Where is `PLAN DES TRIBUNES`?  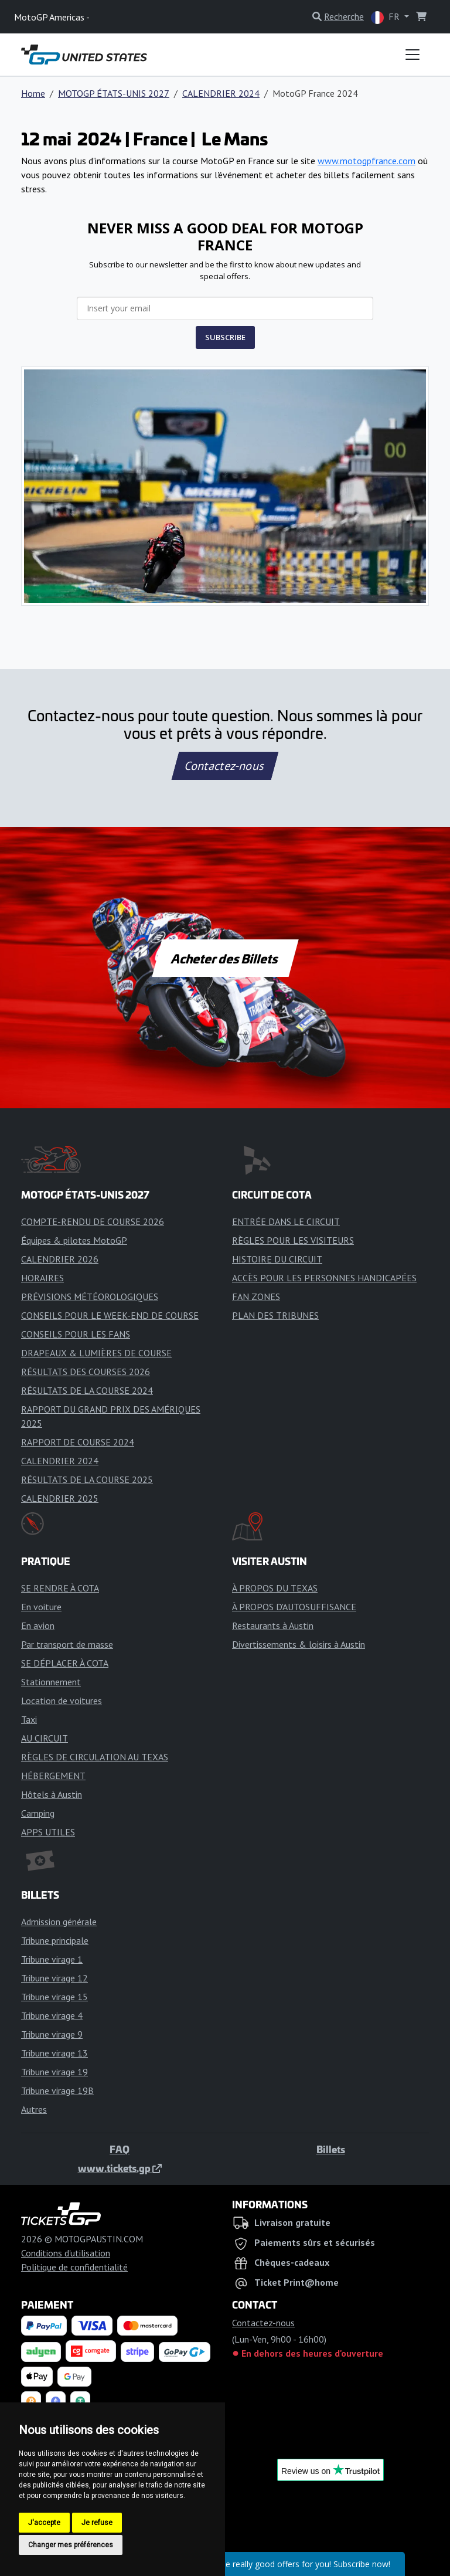 PLAN DES TRIBUNES is located at coordinates (275, 1315).